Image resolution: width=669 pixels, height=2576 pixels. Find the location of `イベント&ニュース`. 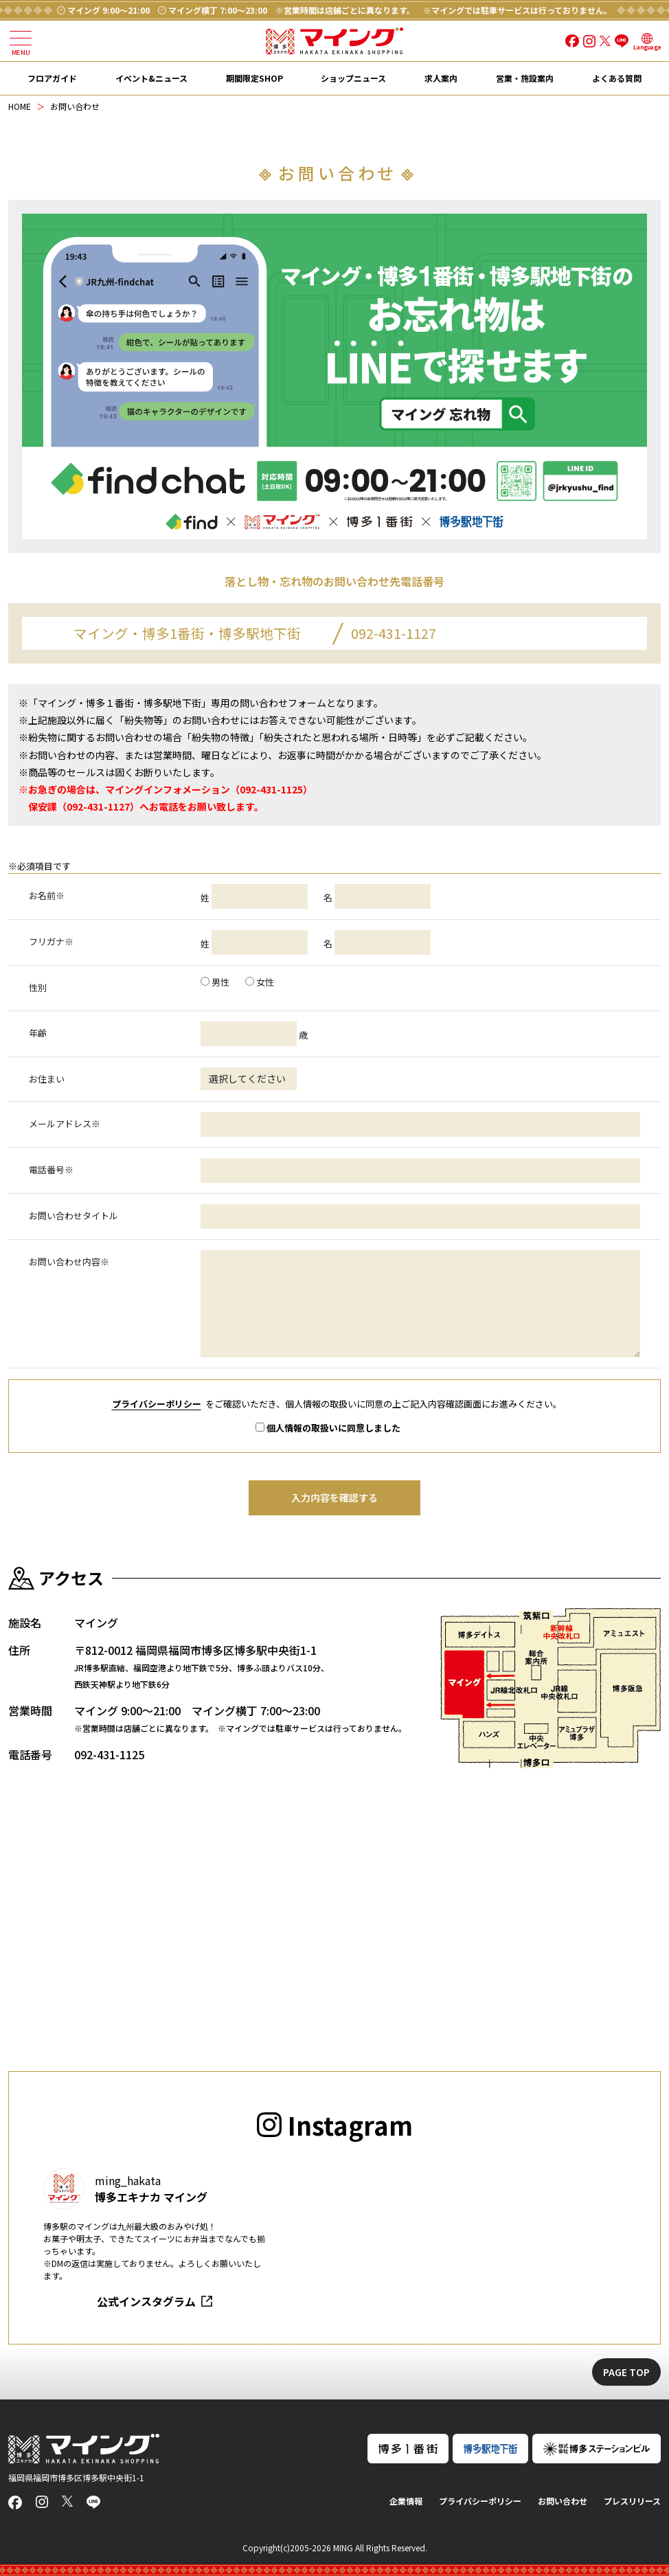

イベント&ニュース is located at coordinates (151, 78).